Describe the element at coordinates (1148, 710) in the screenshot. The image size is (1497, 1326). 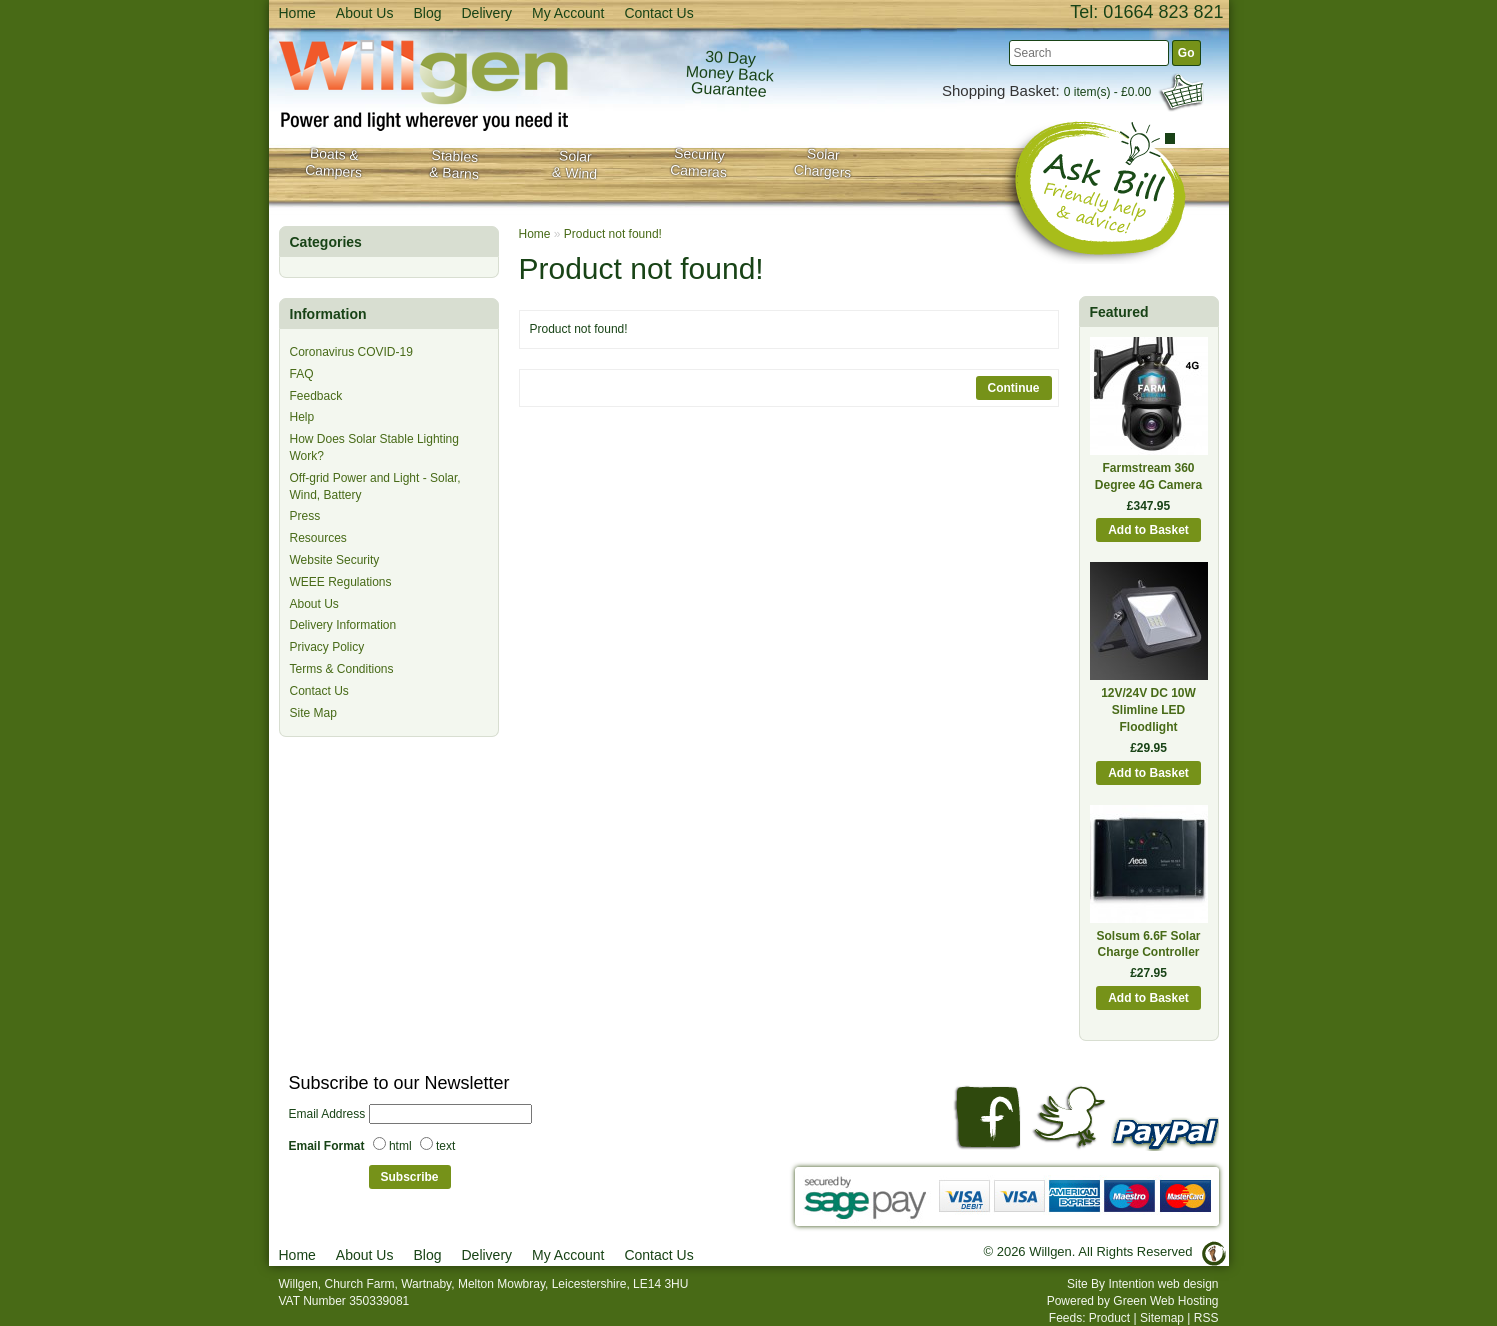
I see `12V/24V DC 10W Slimline LED Floodlight` at that location.